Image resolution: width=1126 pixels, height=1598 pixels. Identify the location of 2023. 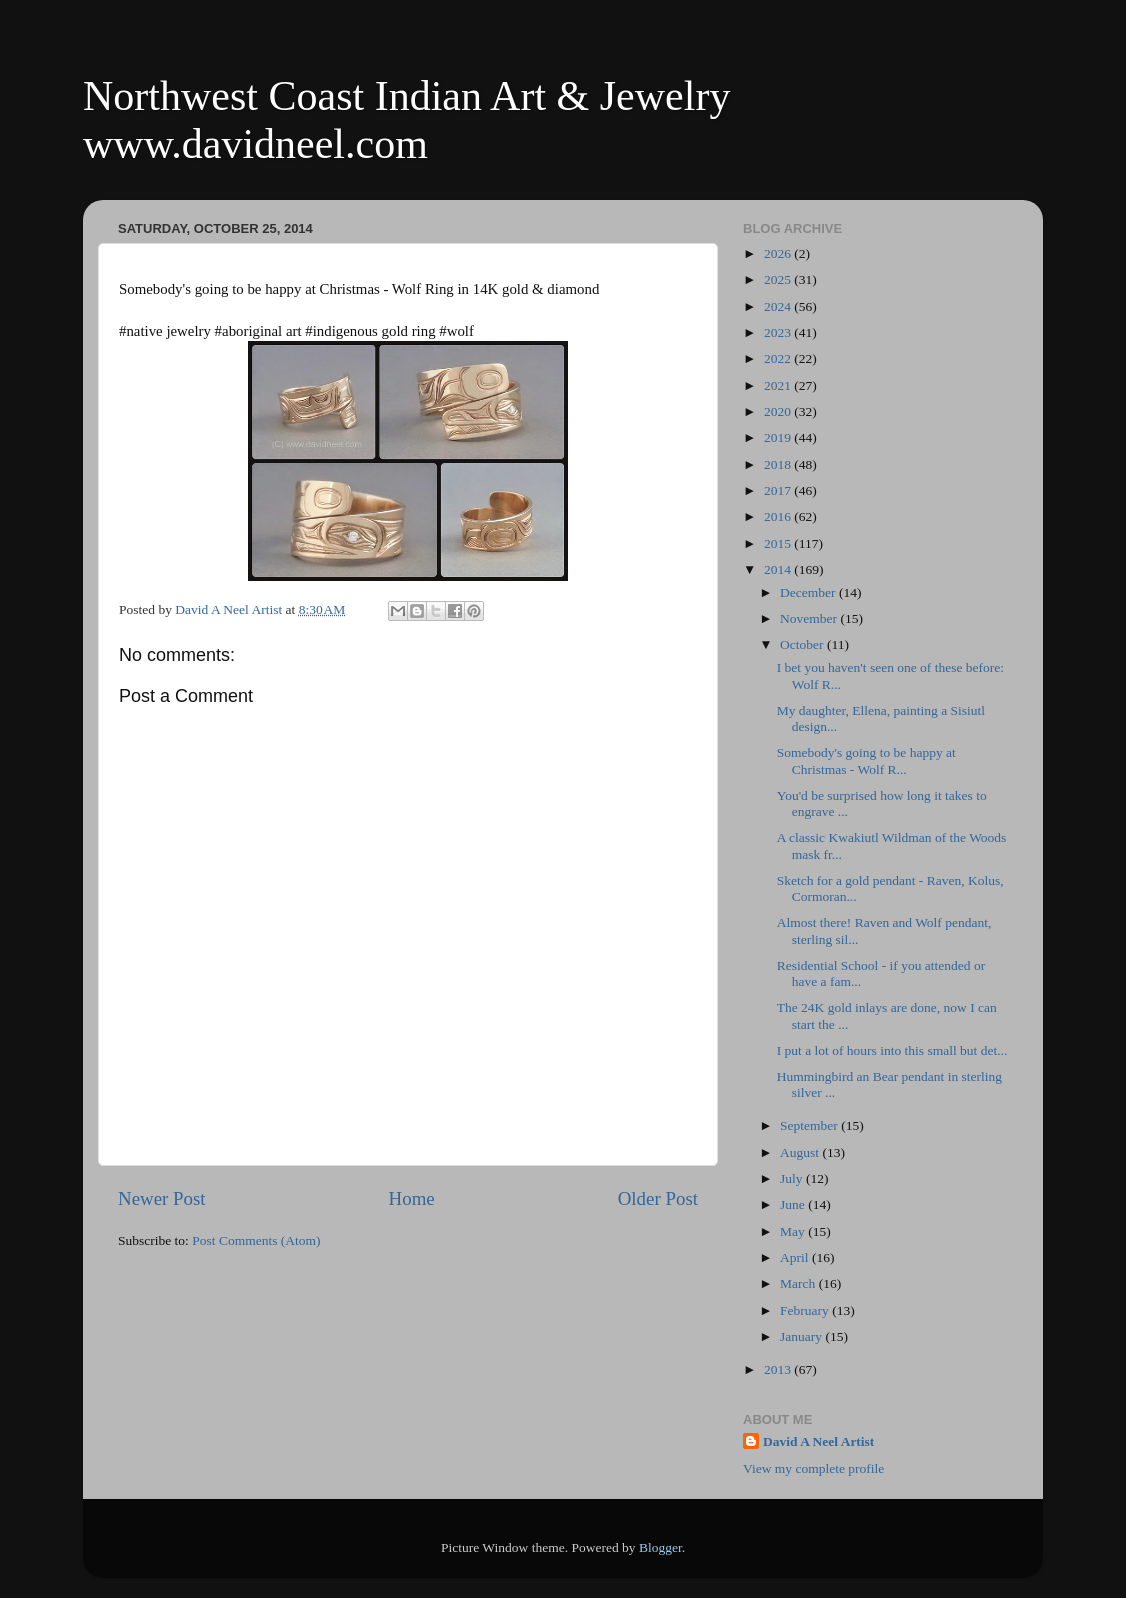
(779, 332).